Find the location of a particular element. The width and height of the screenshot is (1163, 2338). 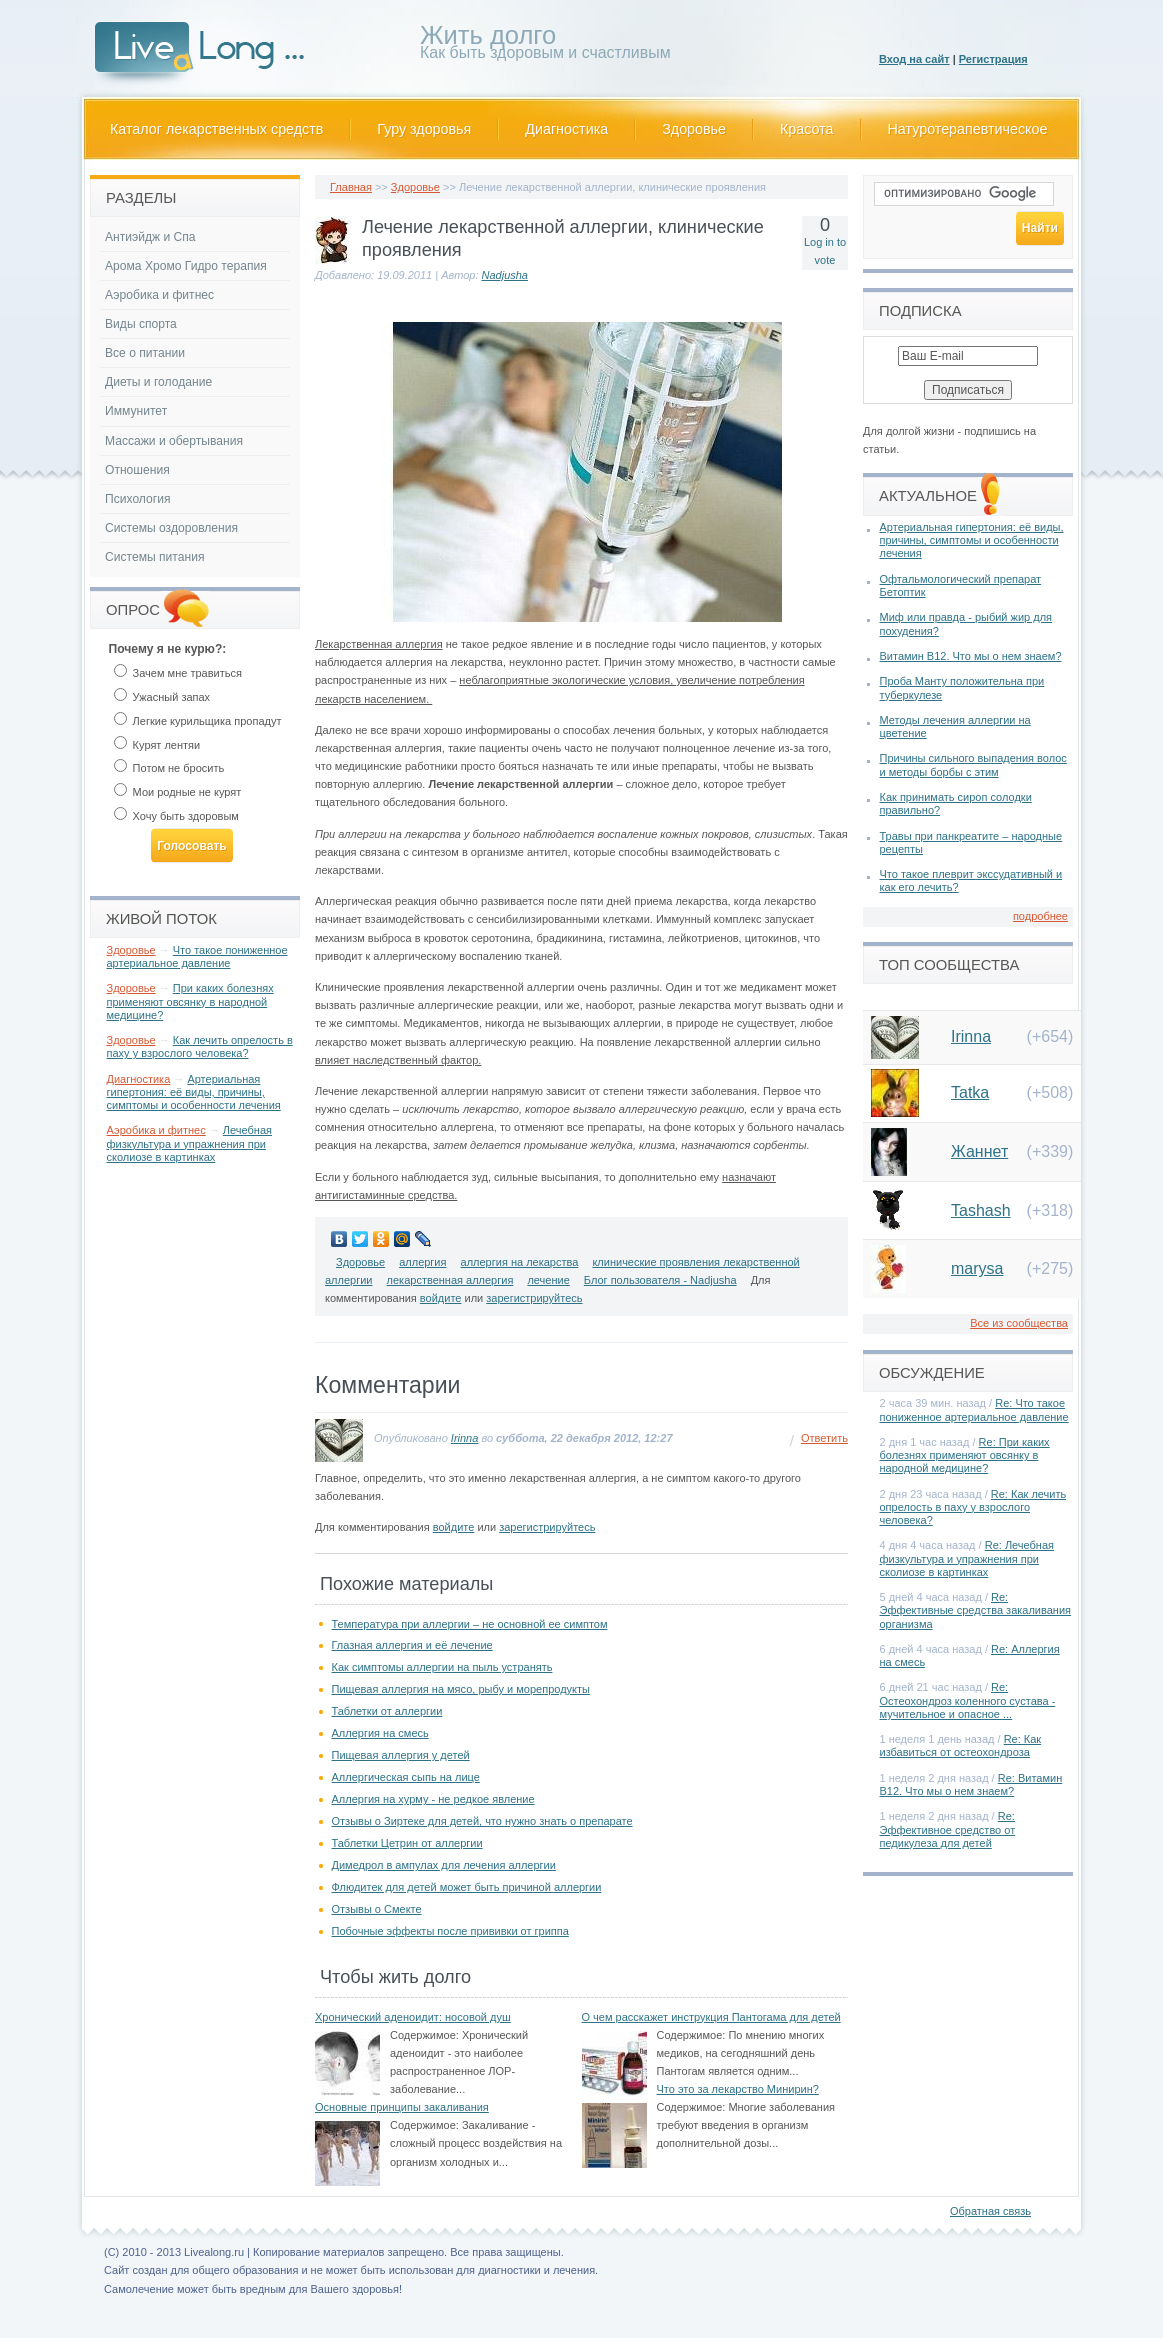

Жаннет is located at coordinates (979, 1151).